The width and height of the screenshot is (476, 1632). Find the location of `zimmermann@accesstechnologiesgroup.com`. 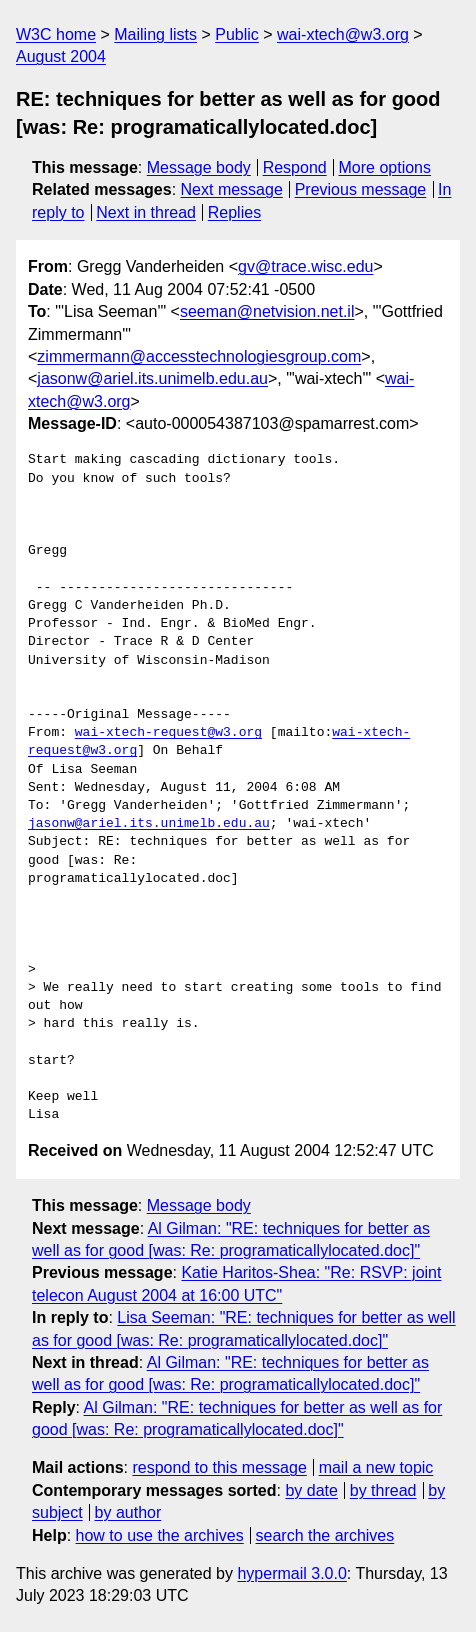

zimmermann@accesstechnologiesgroup.com is located at coordinates (199, 356).